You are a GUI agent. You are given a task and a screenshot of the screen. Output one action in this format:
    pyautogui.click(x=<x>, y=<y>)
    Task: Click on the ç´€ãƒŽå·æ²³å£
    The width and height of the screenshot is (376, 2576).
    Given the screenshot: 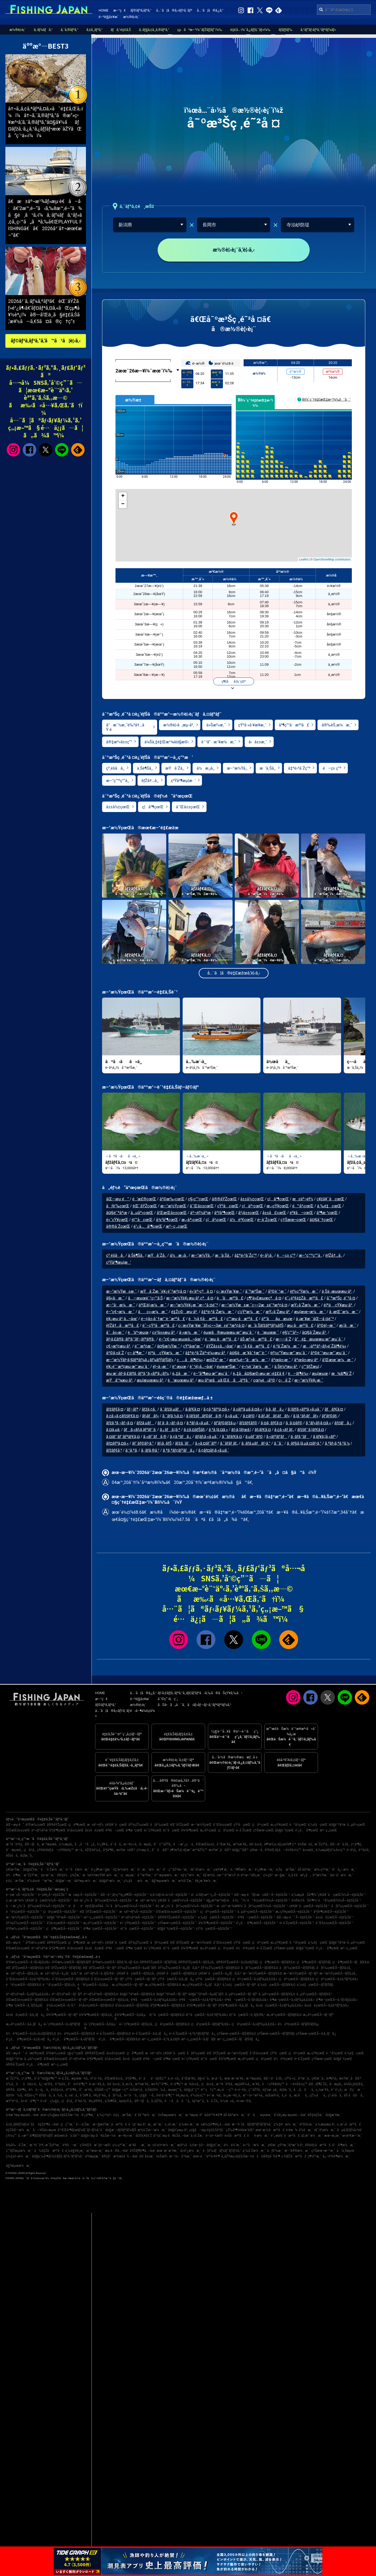 What is the action you would take?
    pyautogui.click(x=293, y=2156)
    